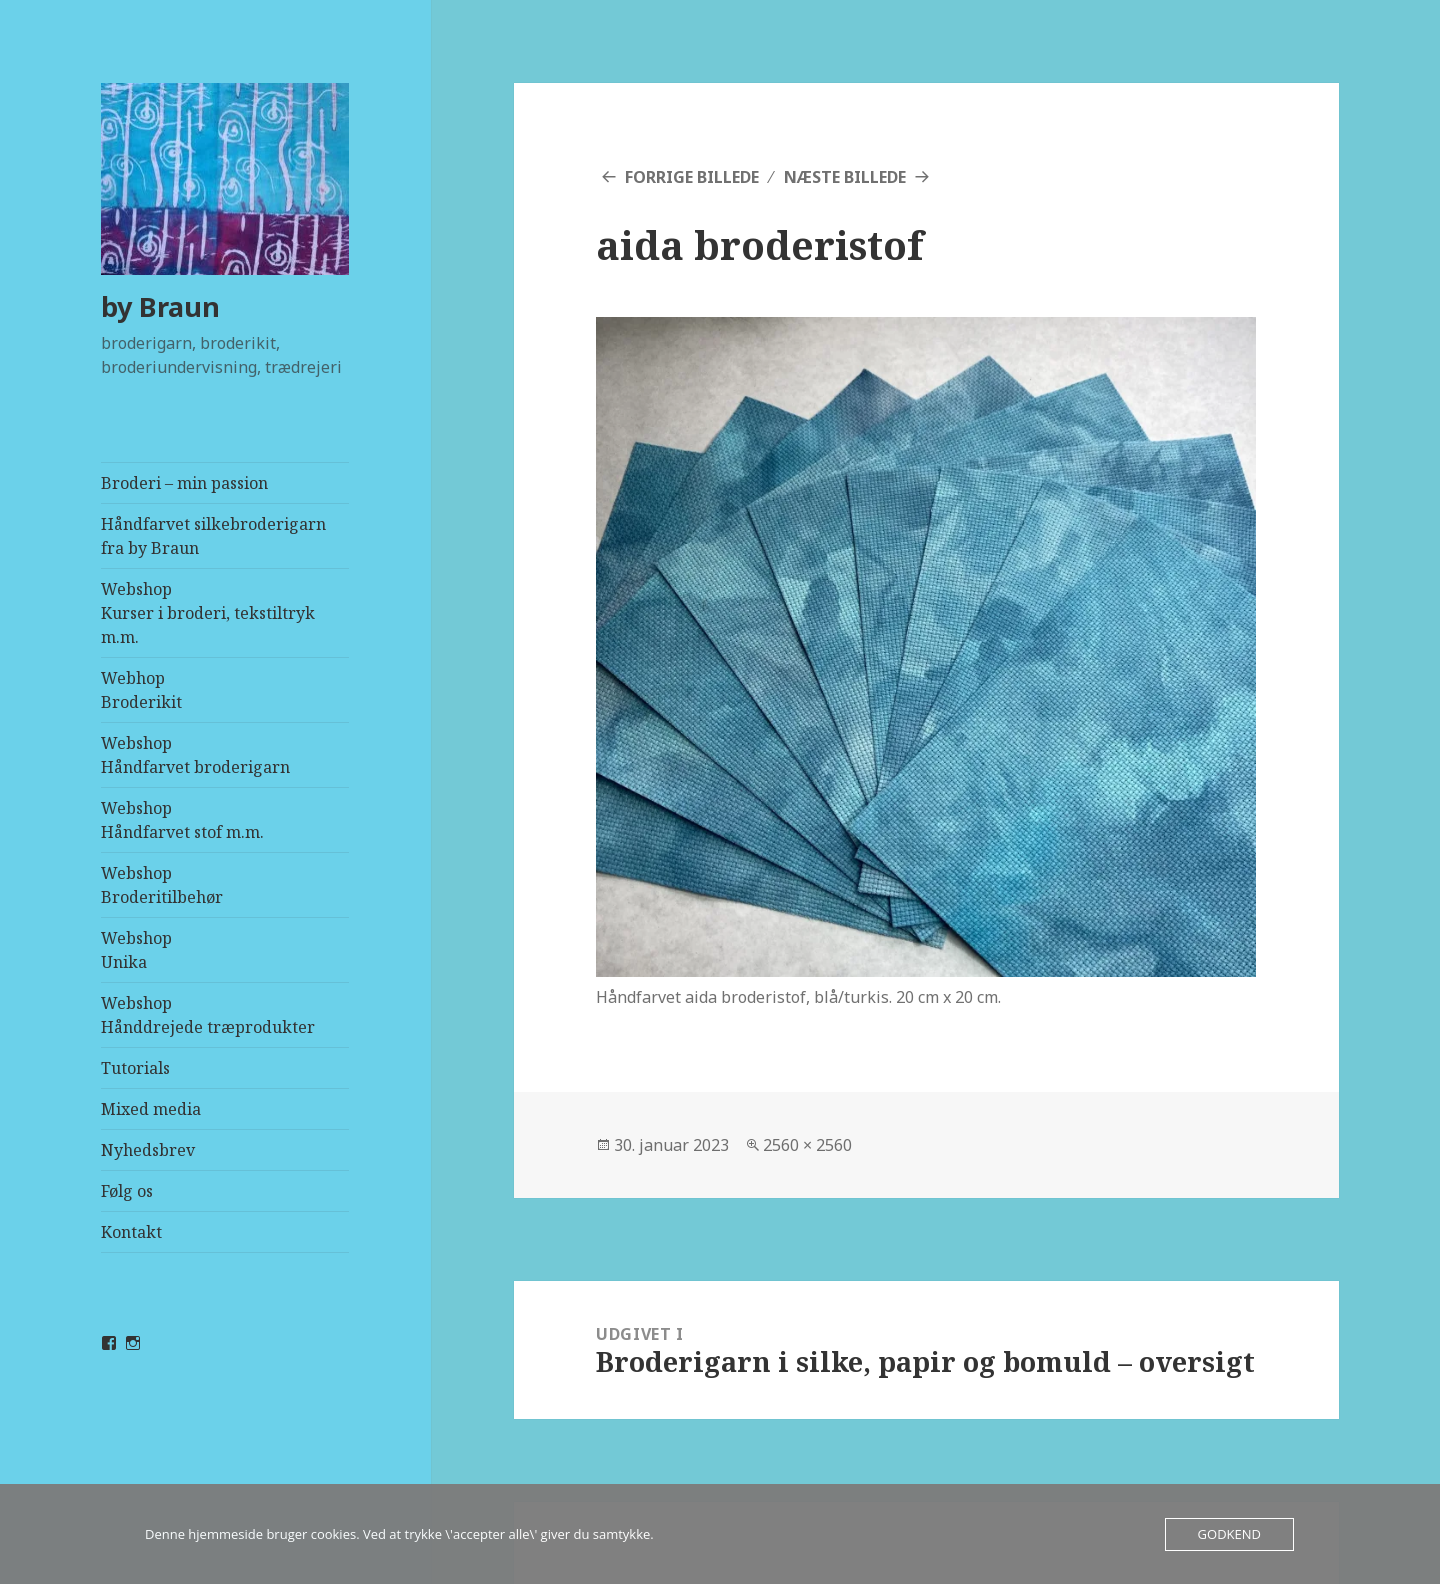 The height and width of the screenshot is (1584, 1440). I want to click on WebshopHånddrejede træprodukter, so click(208, 1015).